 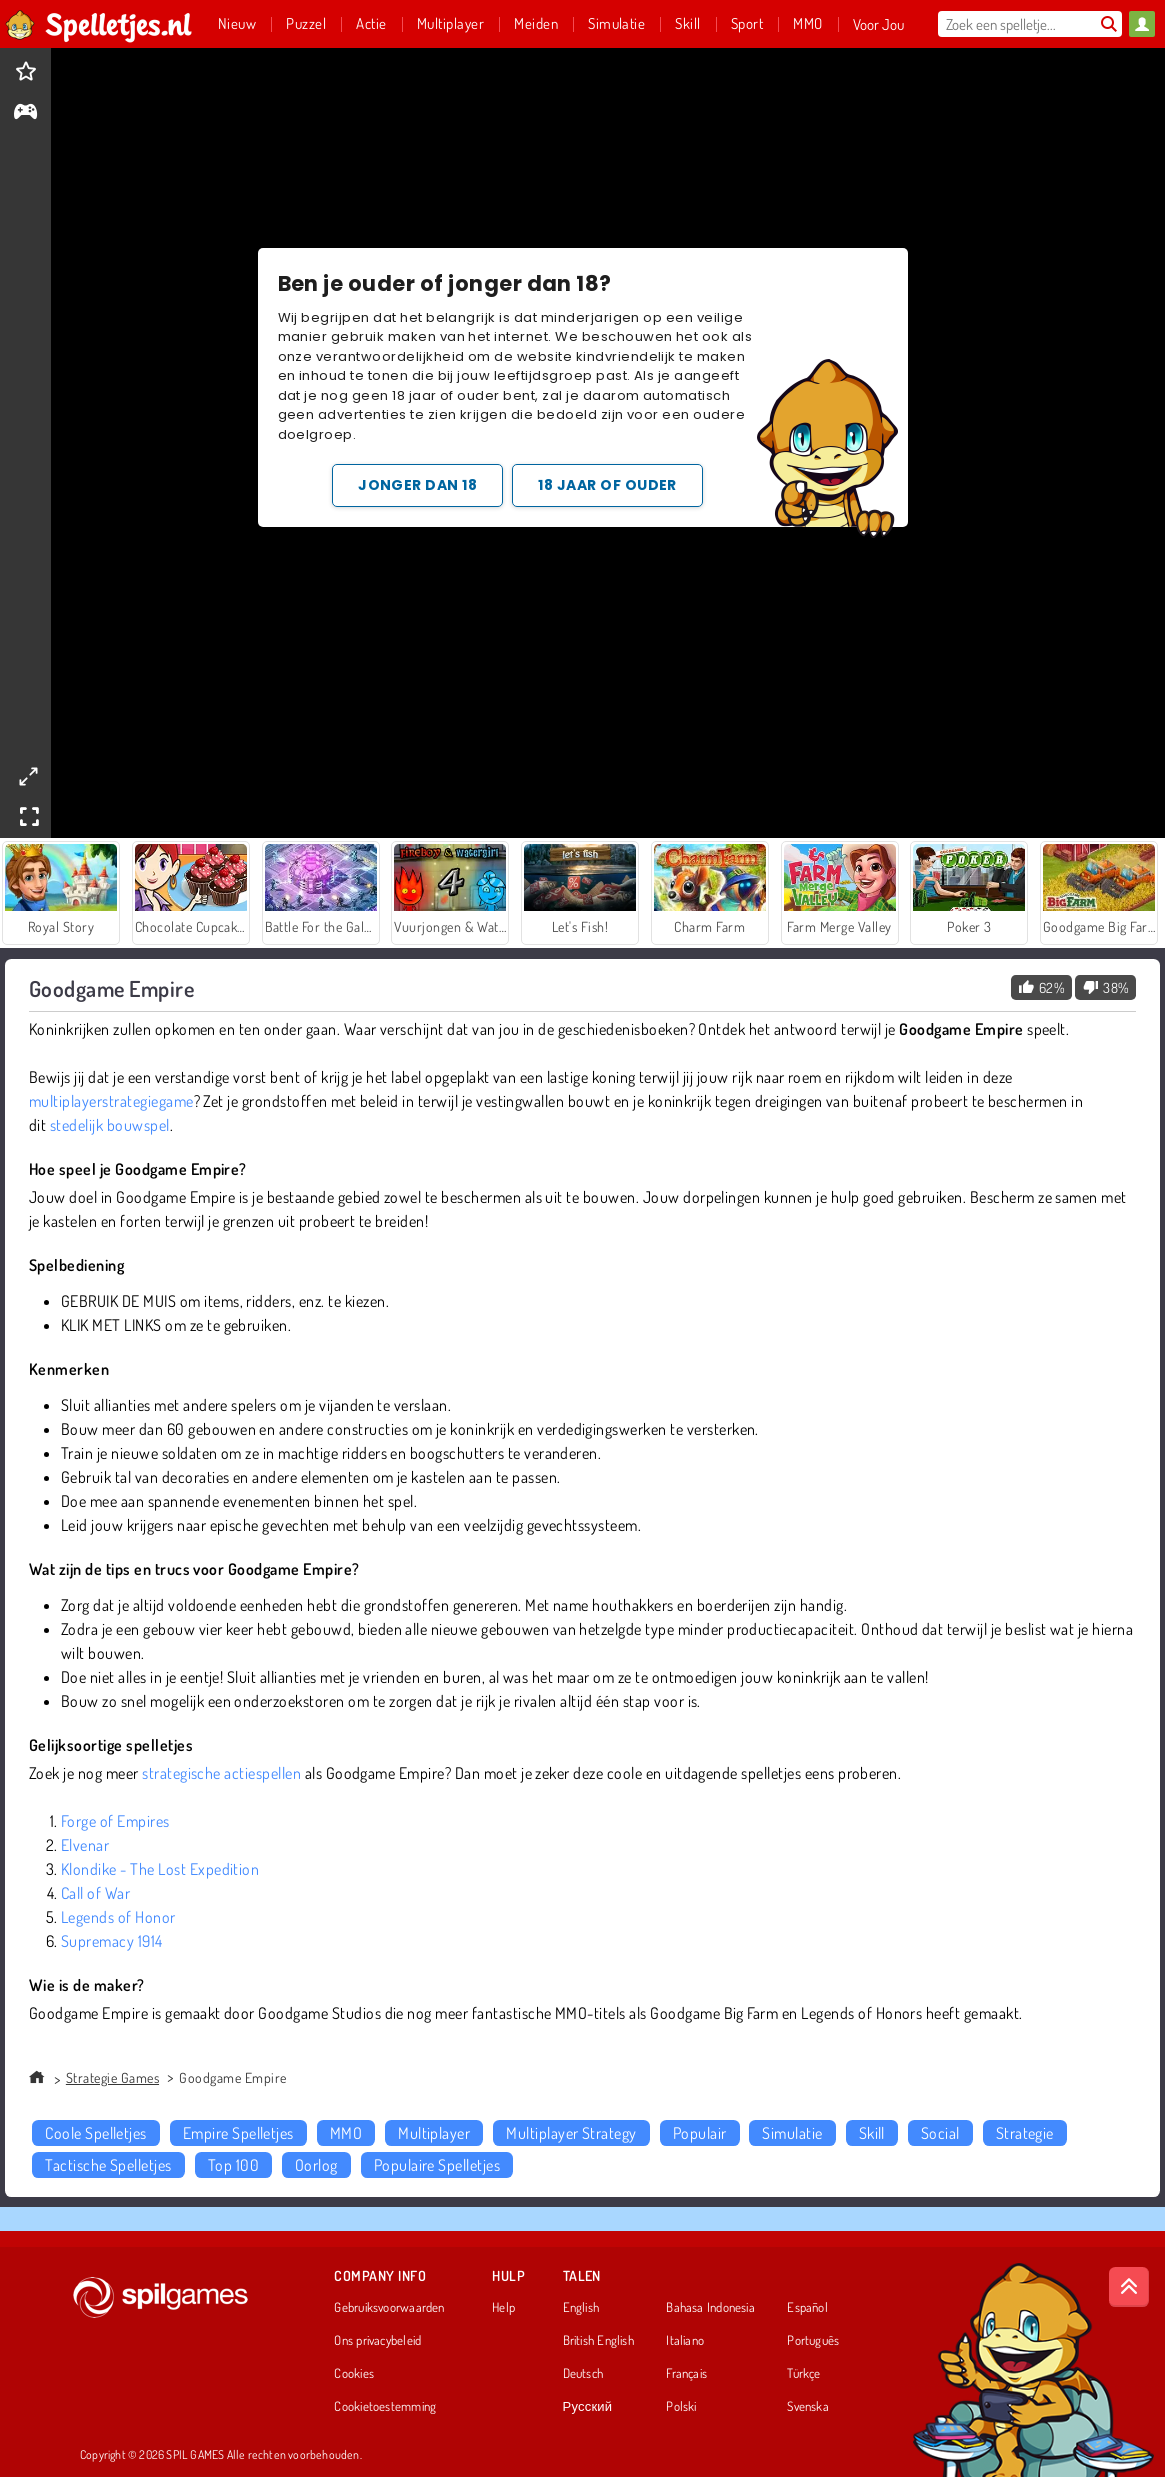 I want to click on Multiplayer, so click(x=434, y=2133).